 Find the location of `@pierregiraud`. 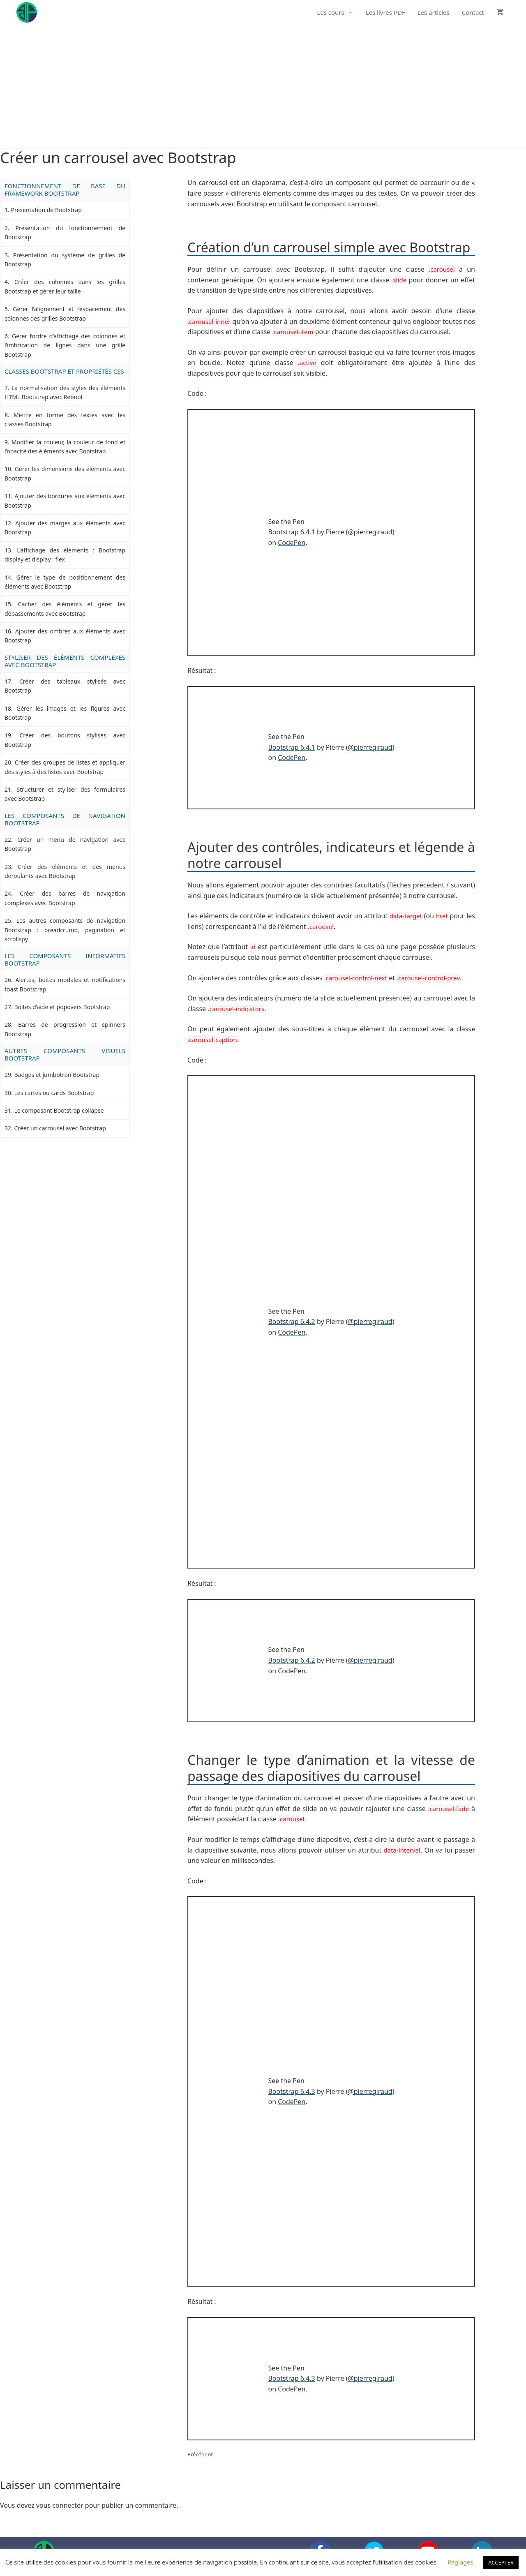

@pierregiraud is located at coordinates (370, 531).